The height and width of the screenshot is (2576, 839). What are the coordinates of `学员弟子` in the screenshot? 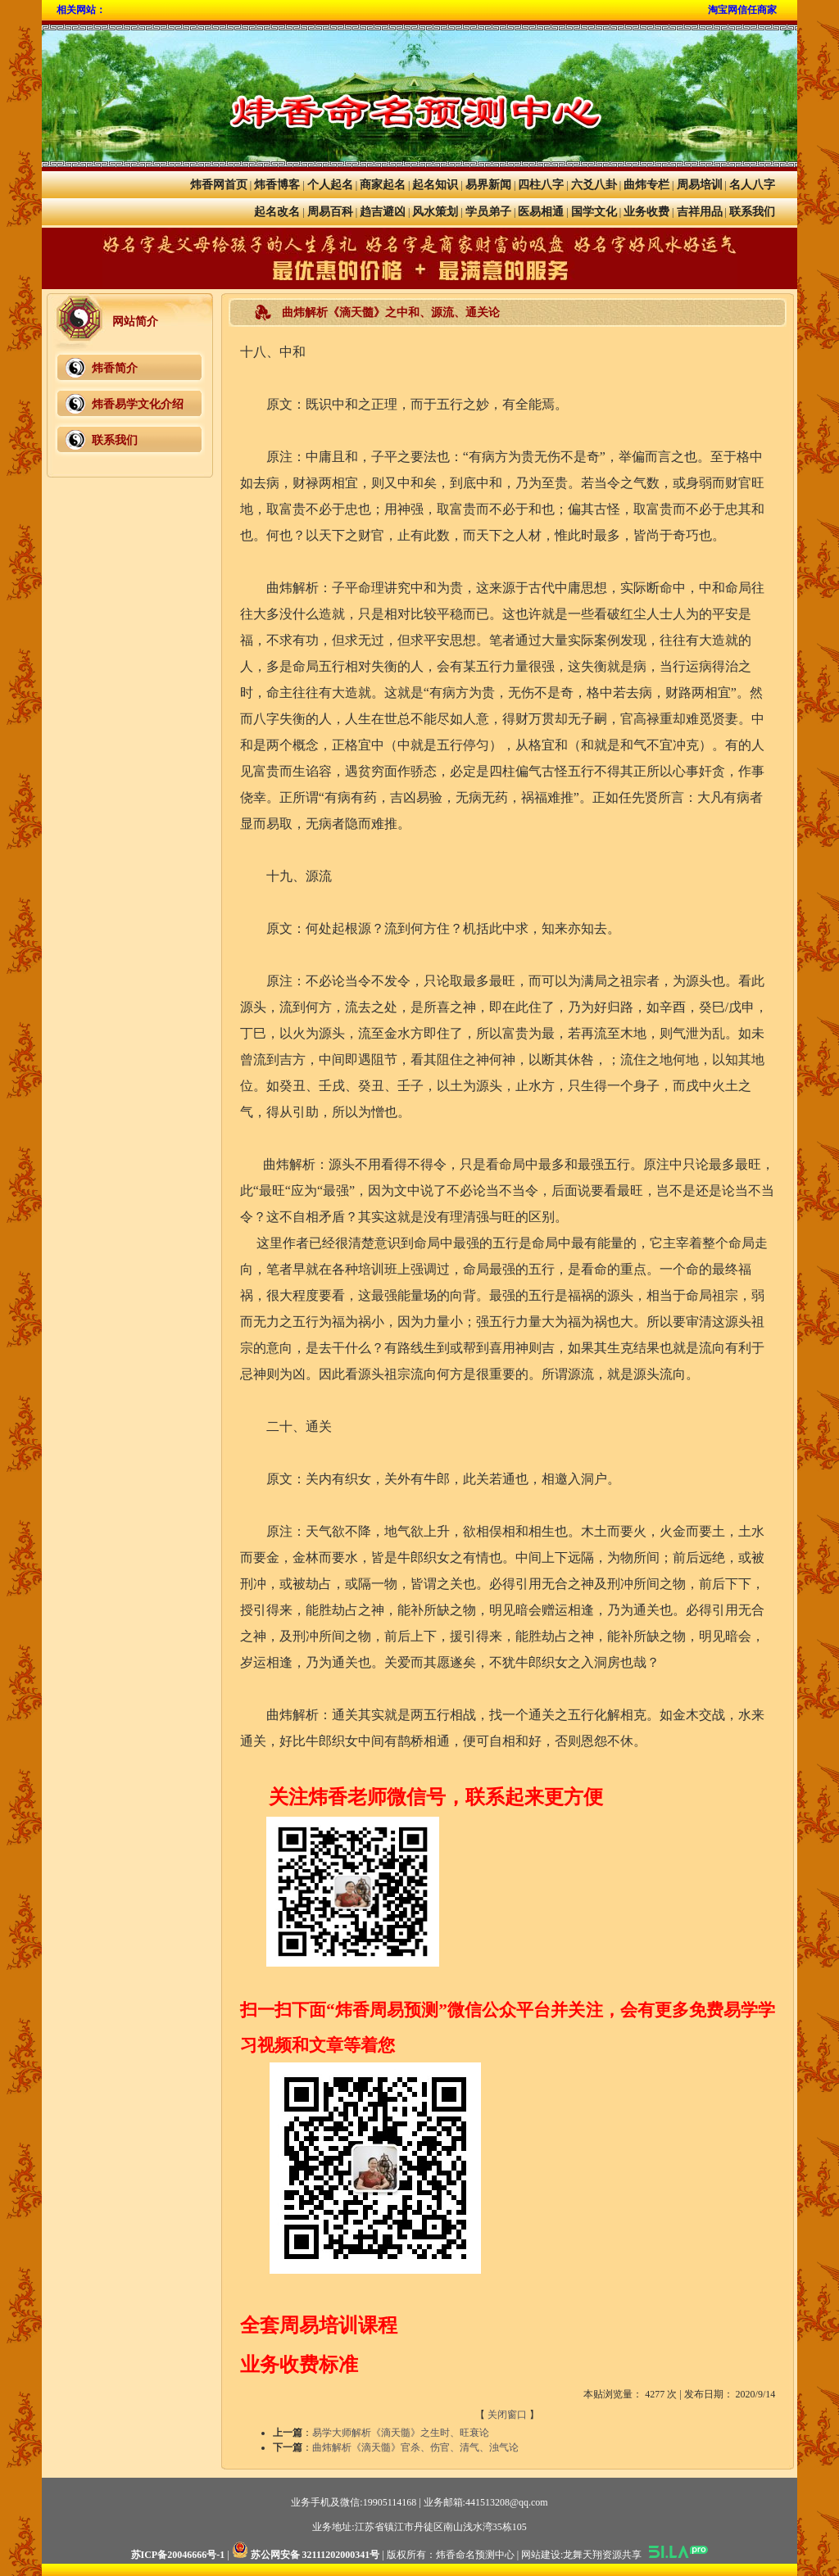 It's located at (488, 212).